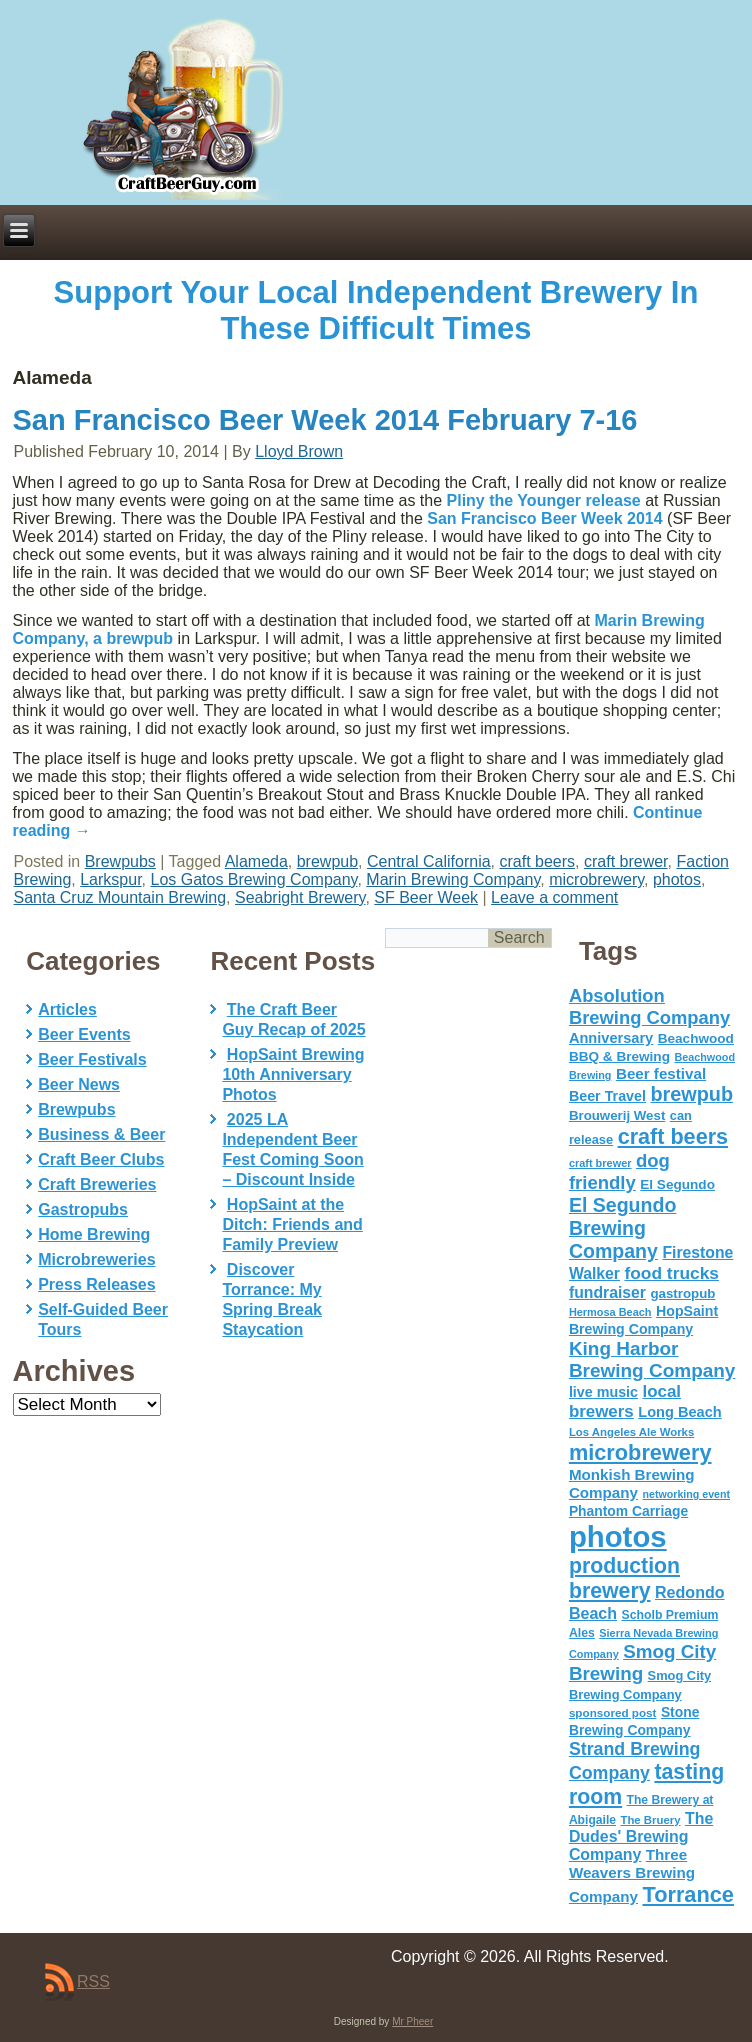 Image resolution: width=752 pixels, height=2042 pixels. Describe the element at coordinates (624, 1578) in the screenshot. I see `production brewery [production brewery (219 items)]` at that location.